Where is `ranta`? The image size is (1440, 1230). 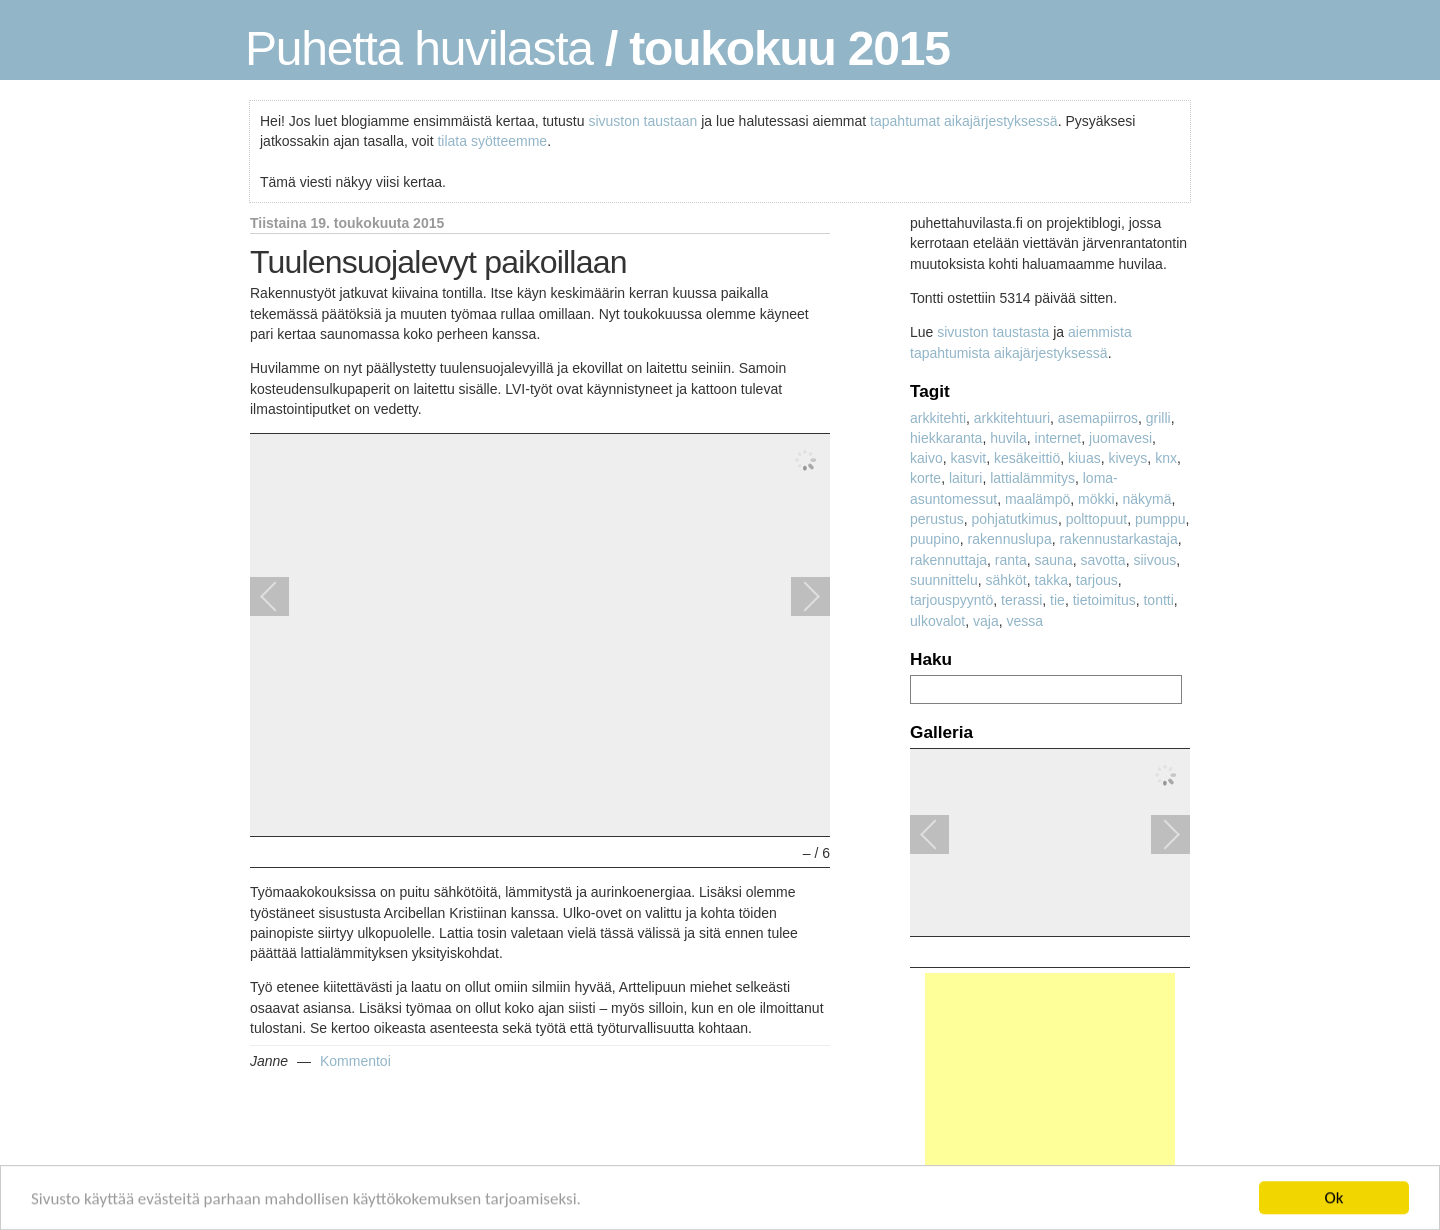 ranta is located at coordinates (1011, 560).